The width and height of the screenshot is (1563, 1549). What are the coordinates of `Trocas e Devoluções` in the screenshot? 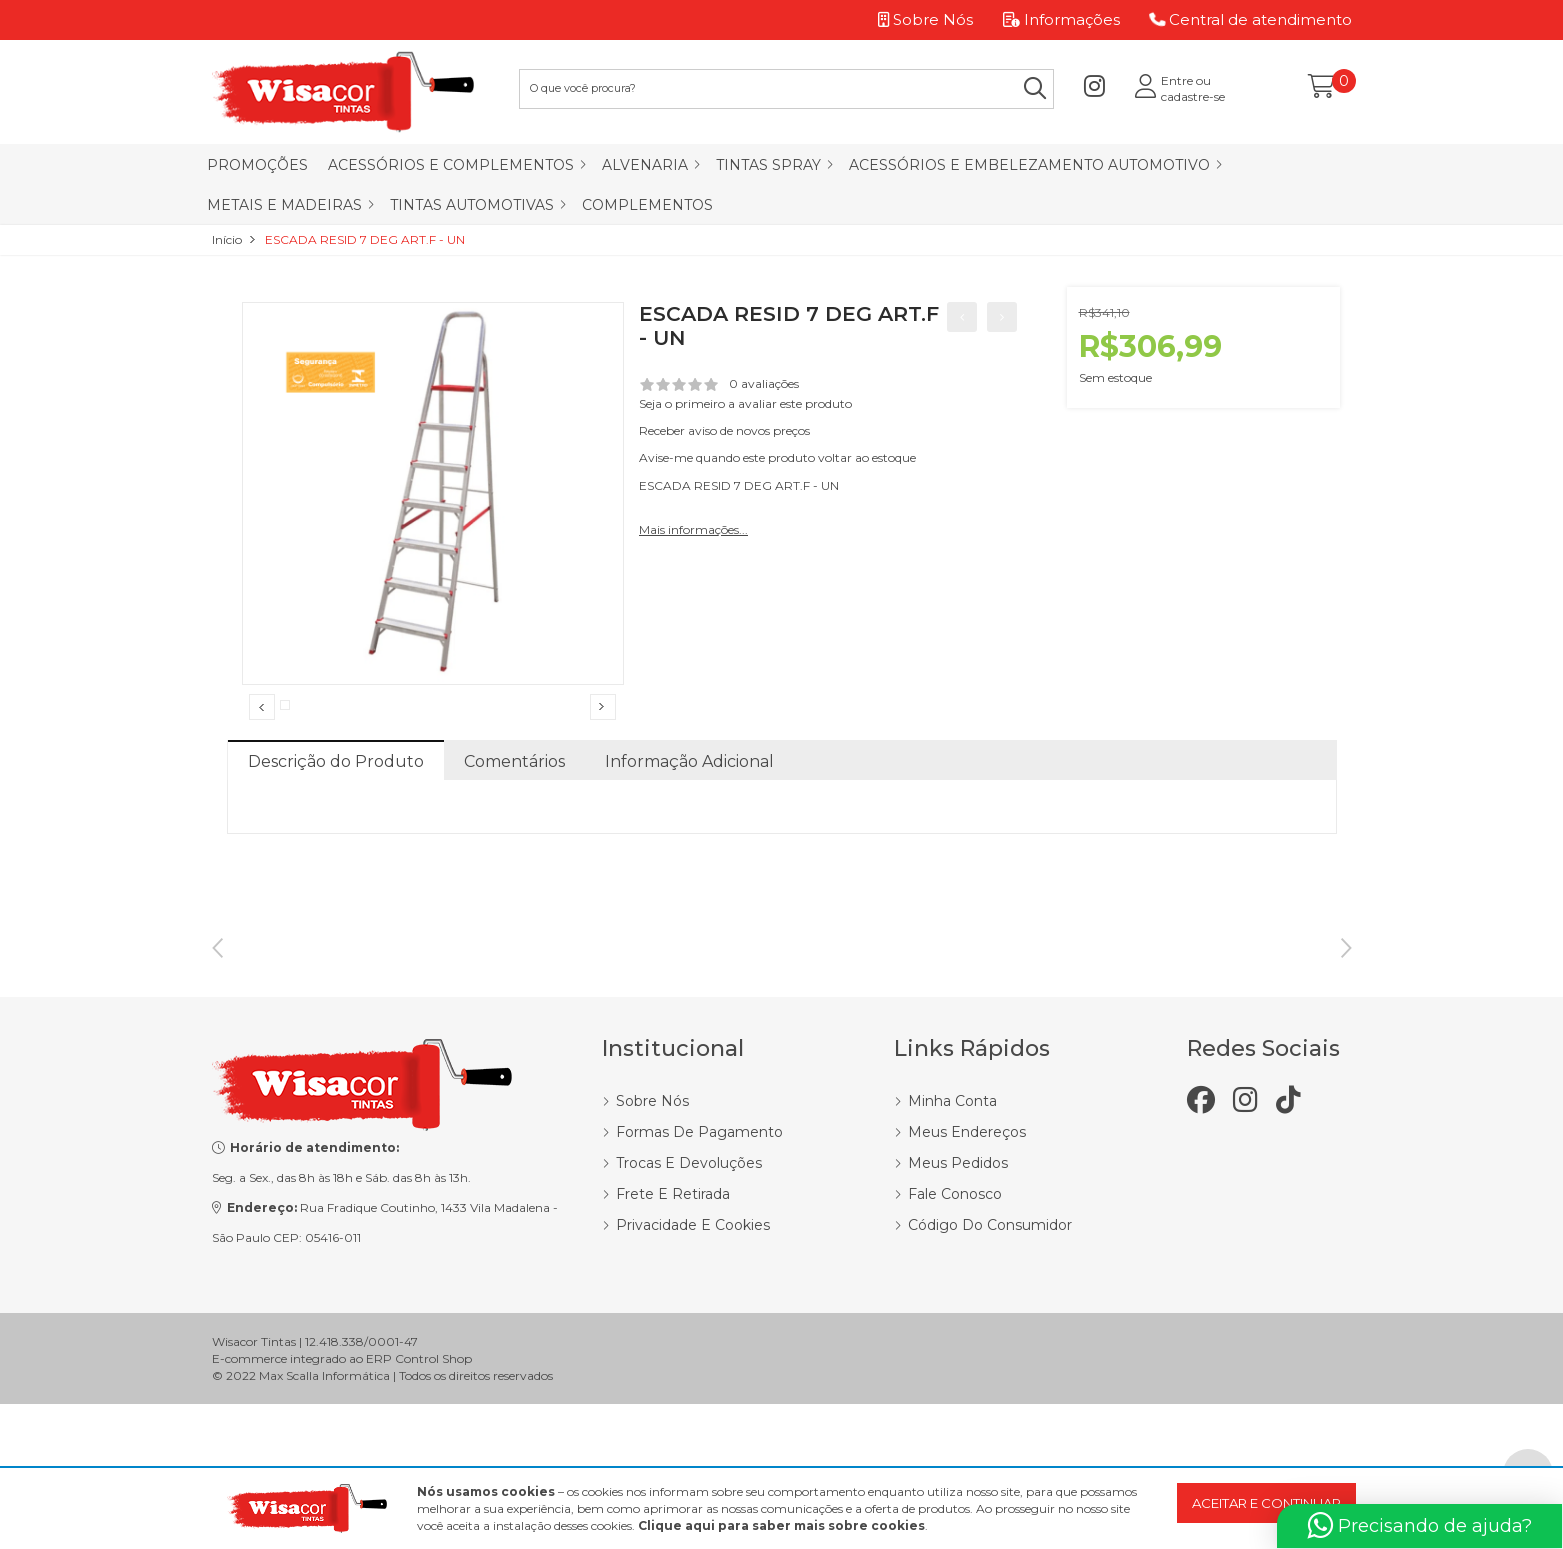 It's located at (689, 1319).